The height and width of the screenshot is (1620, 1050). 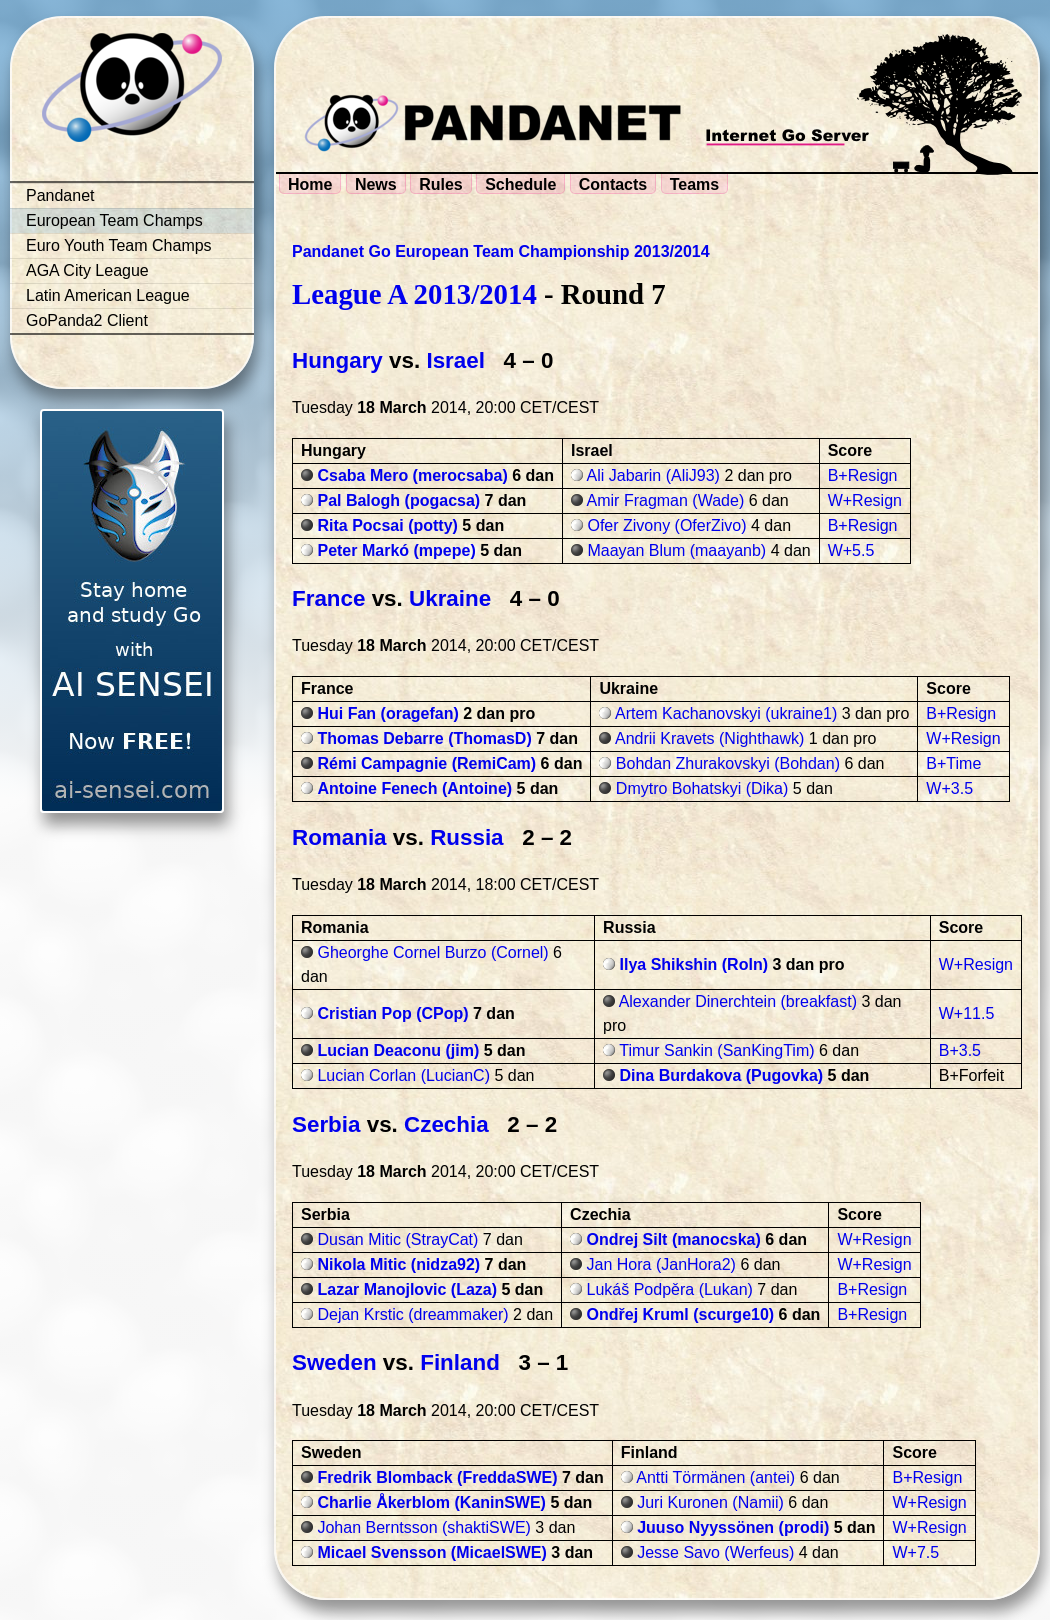 What do you see at coordinates (337, 360) in the screenshot?
I see `Hungary` at bounding box center [337, 360].